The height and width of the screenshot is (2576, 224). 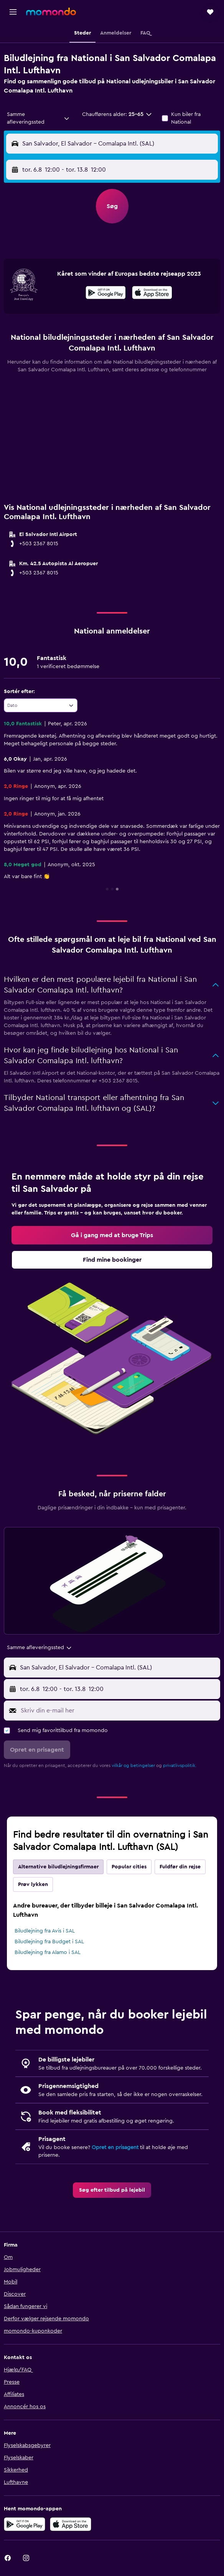 I want to click on [Gå til momondos hjemmeside], so click(x=51, y=11).